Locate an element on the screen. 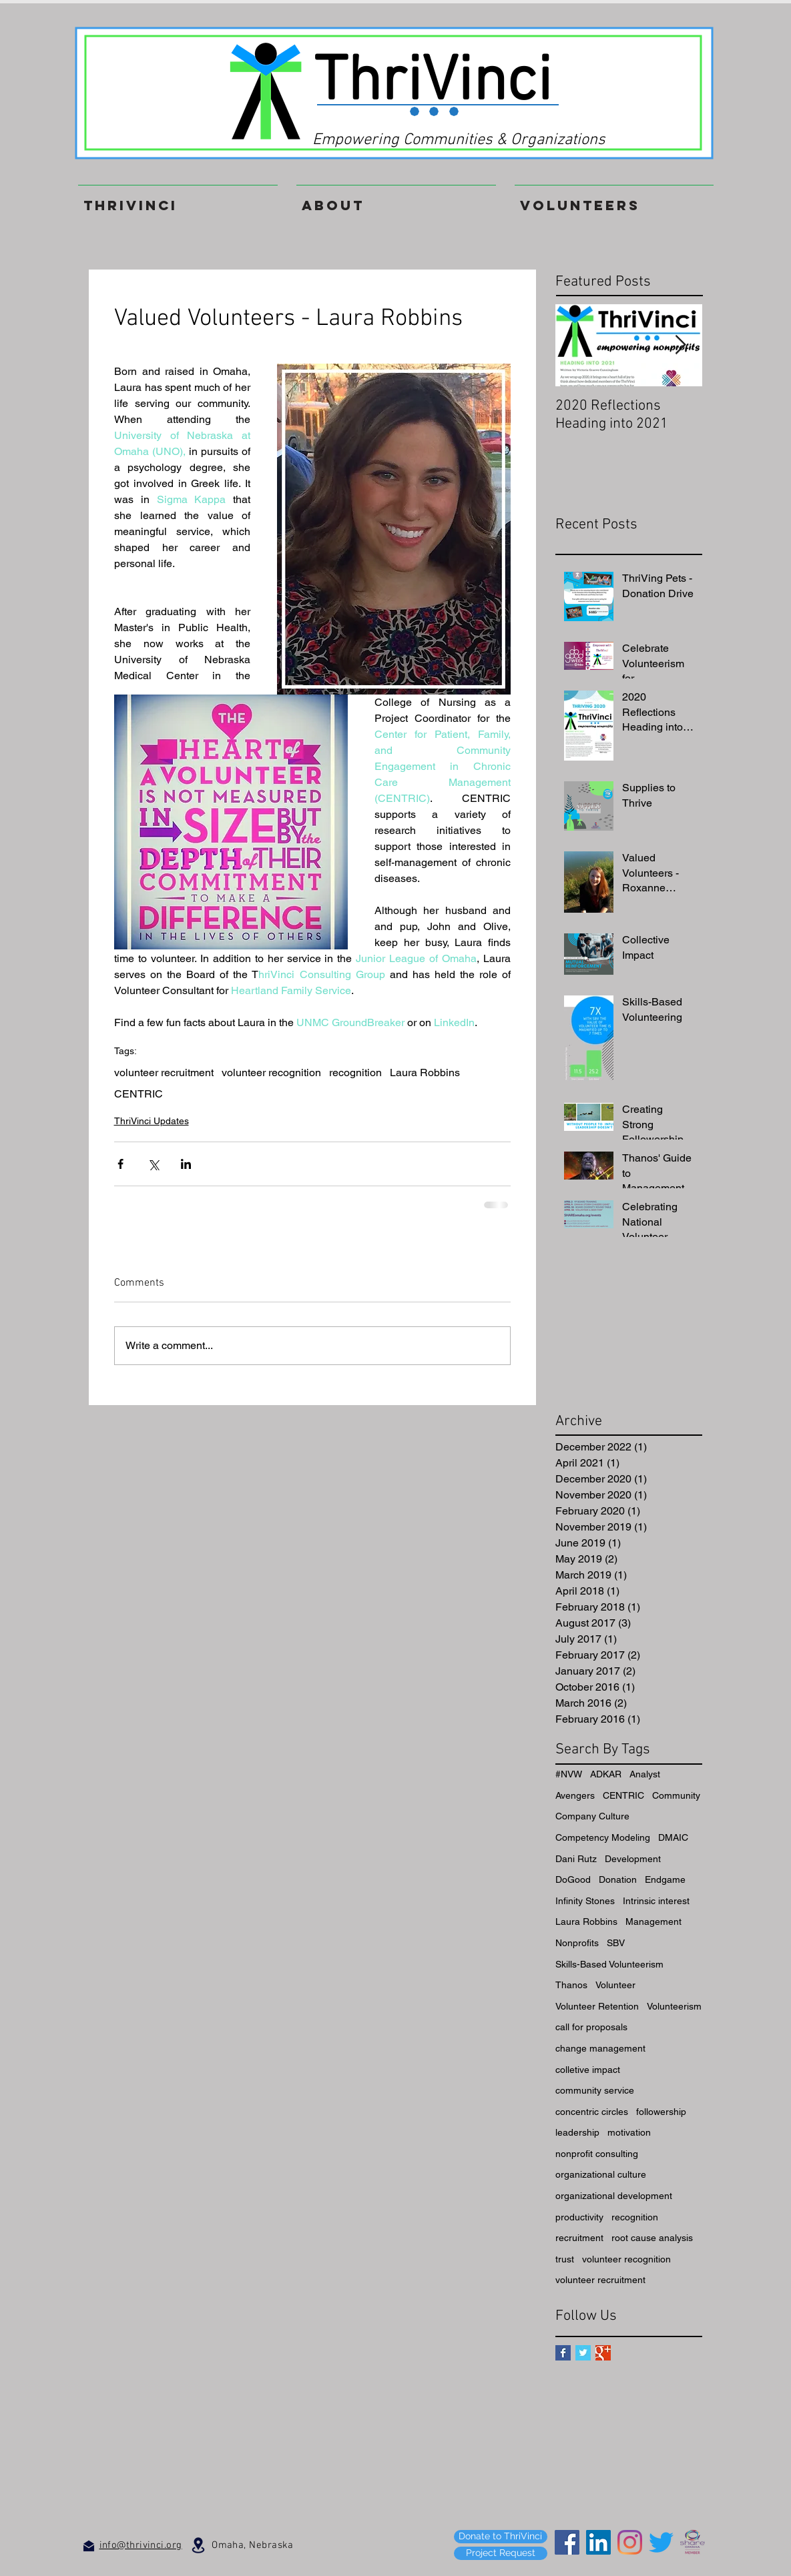 The height and width of the screenshot is (2576, 791). Skills-Based Volunteerism is located at coordinates (609, 1964).